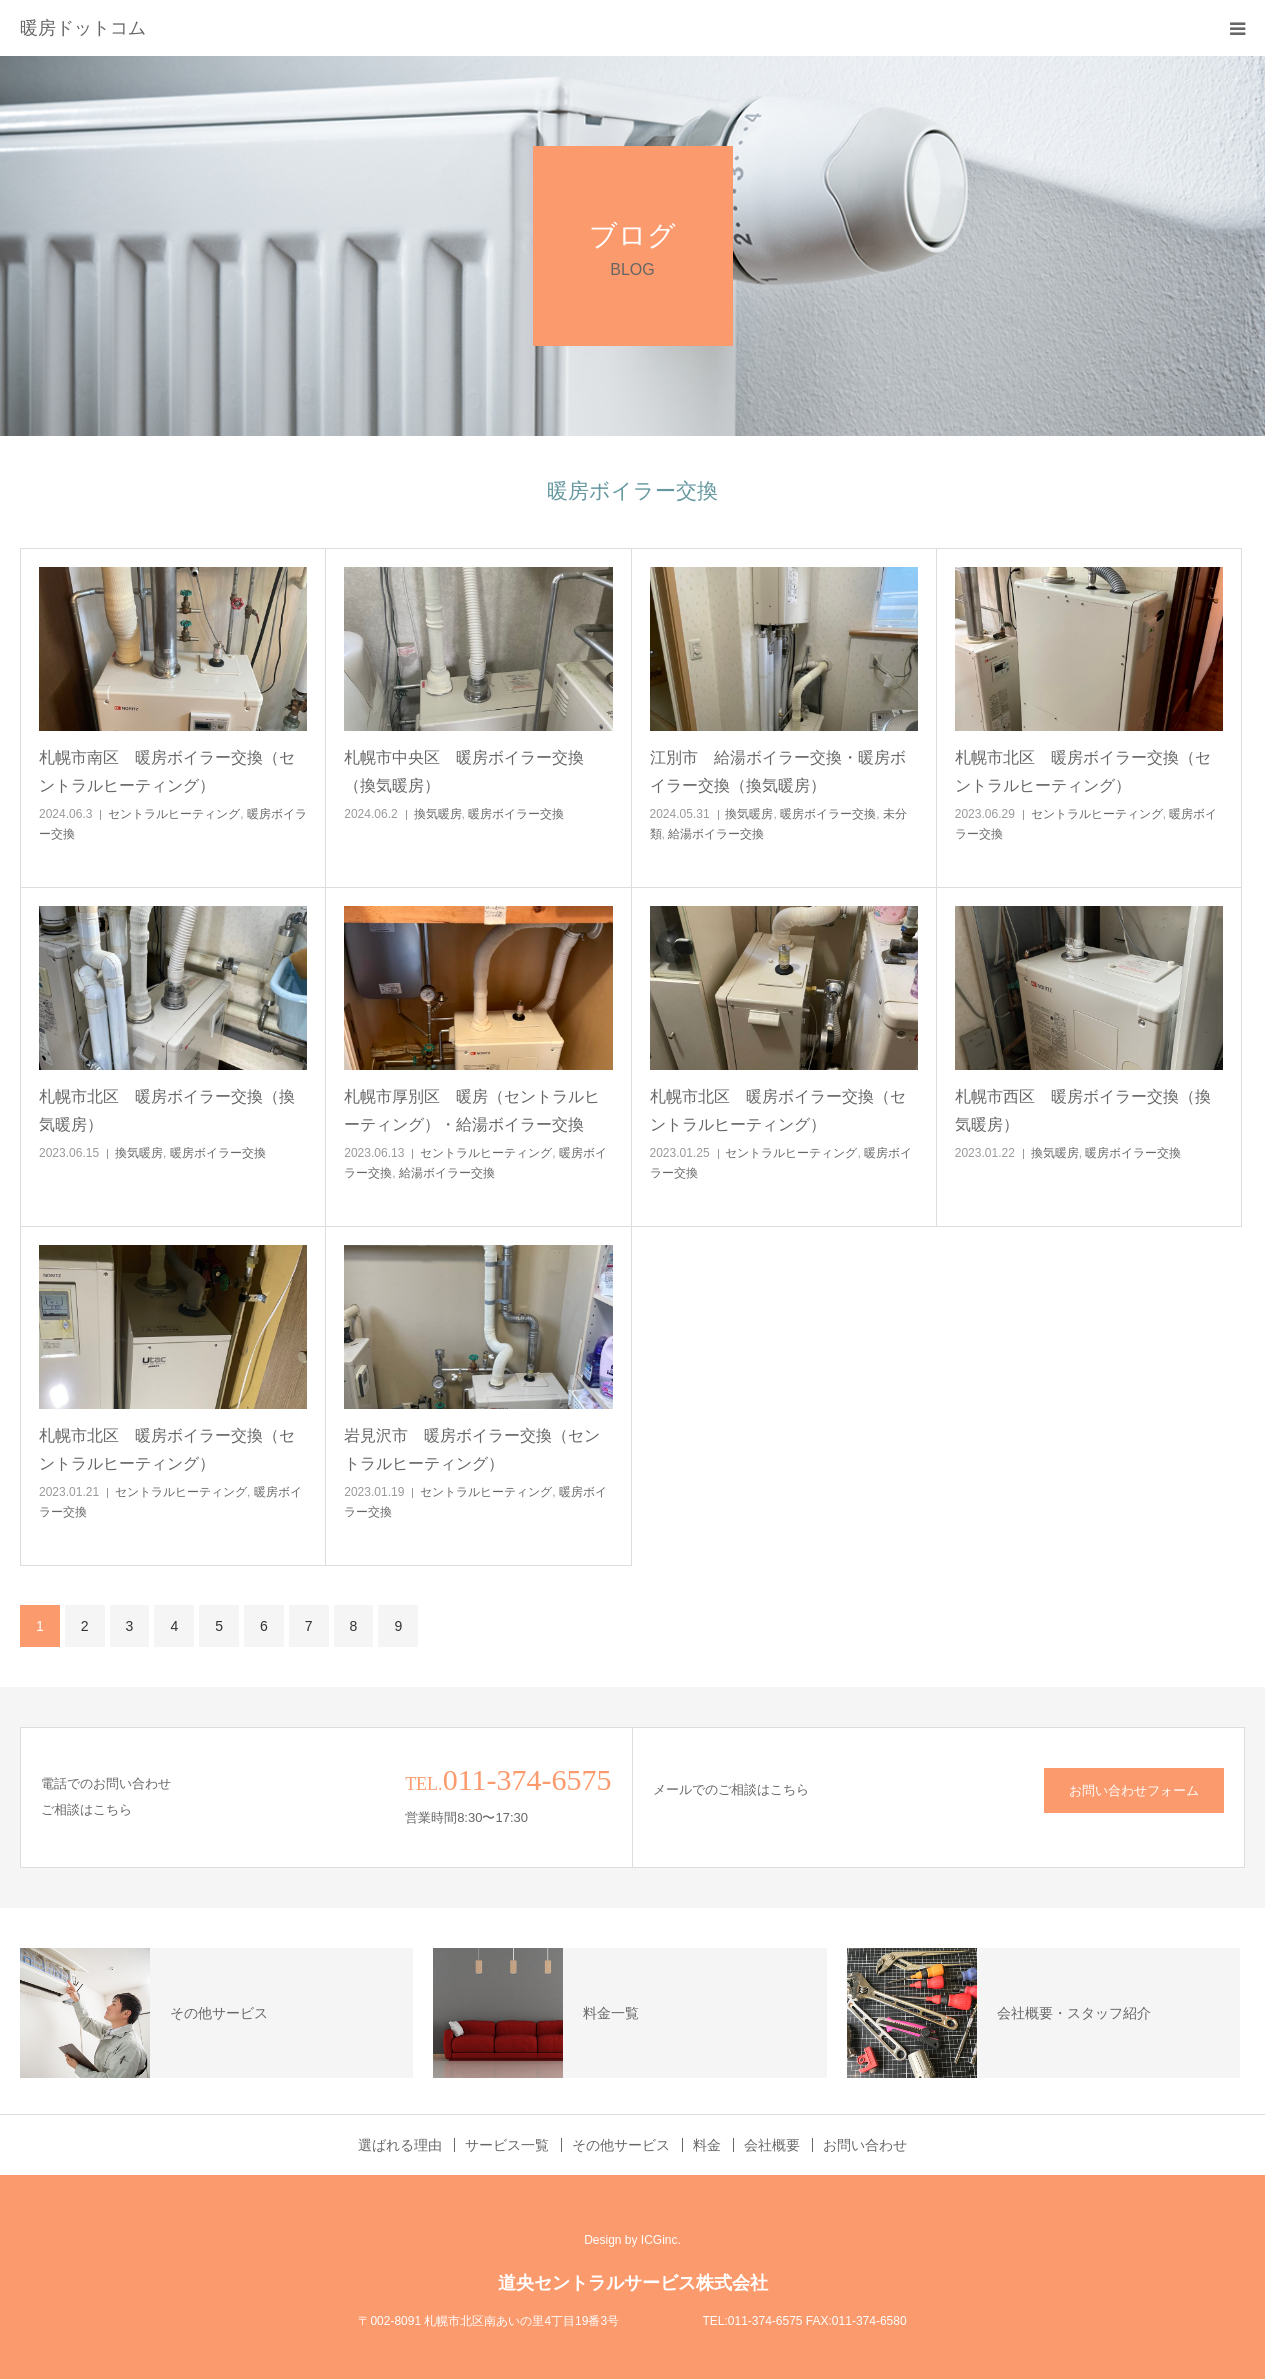  Describe the element at coordinates (174, 814) in the screenshot. I see `セントラルヒーティング` at that location.